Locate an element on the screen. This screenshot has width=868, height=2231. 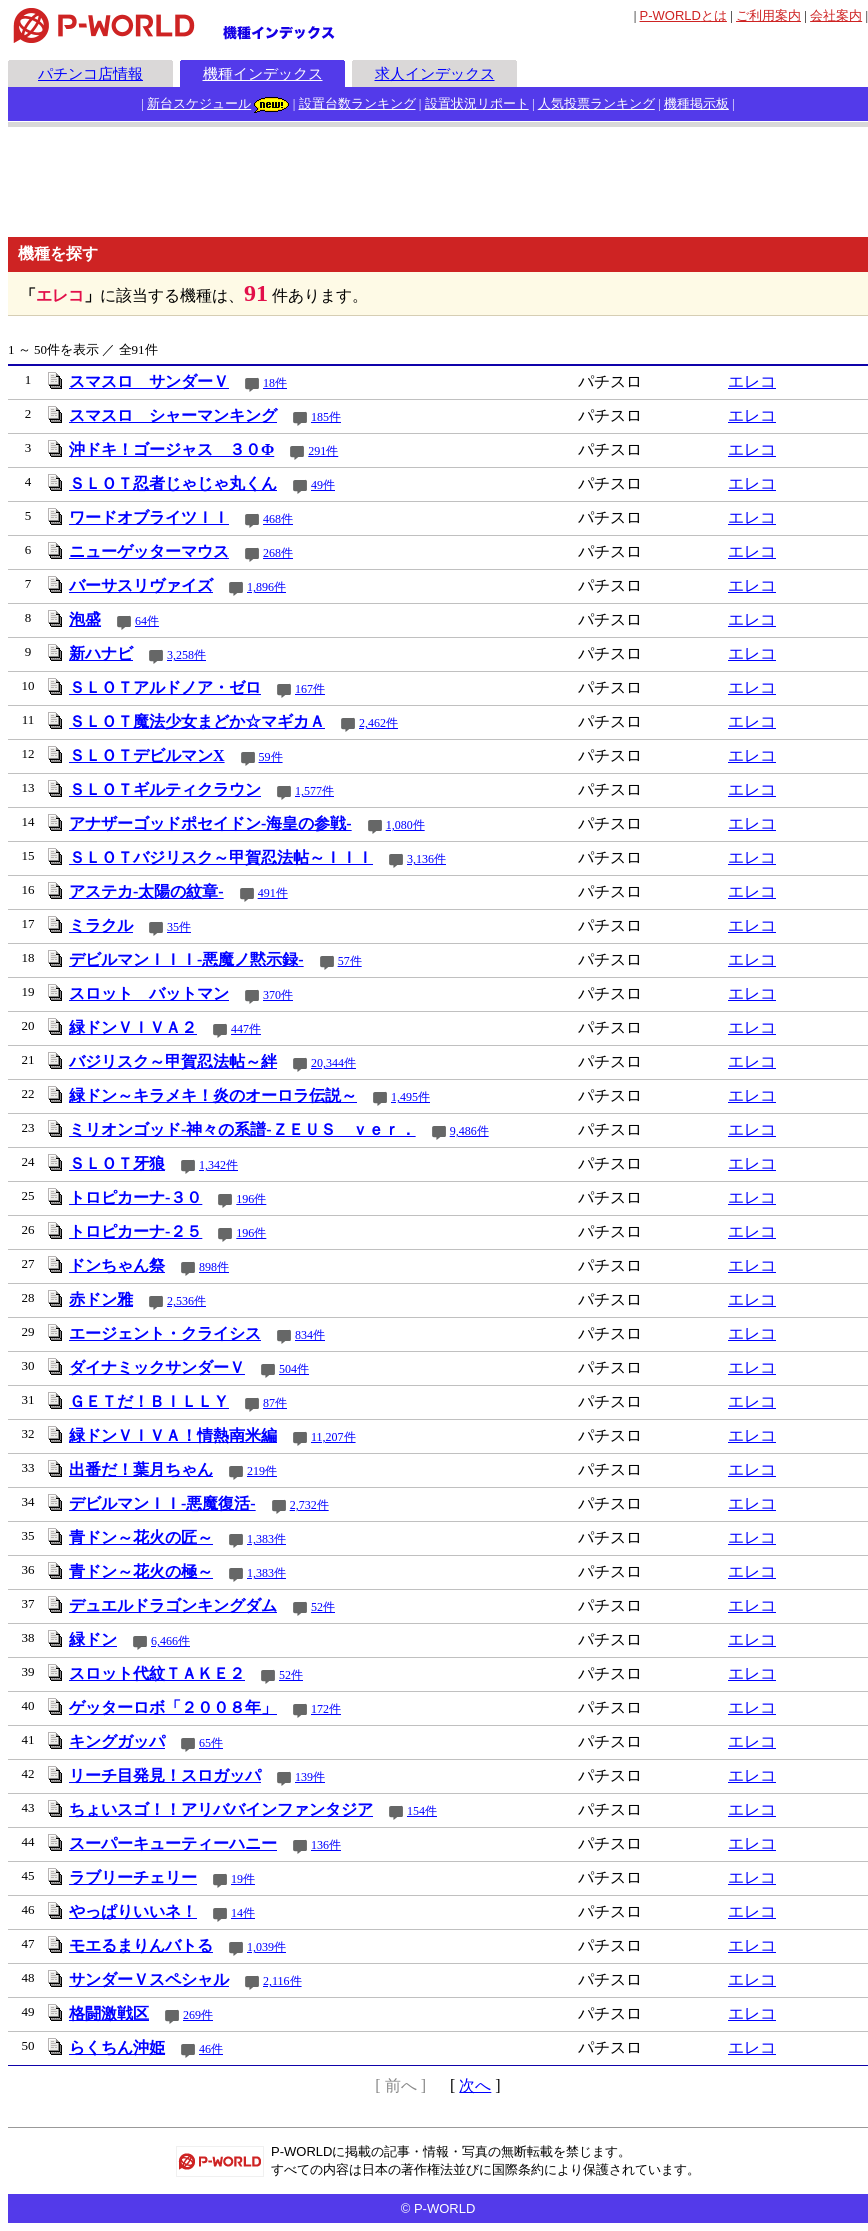
次へ is located at coordinates (475, 2085).